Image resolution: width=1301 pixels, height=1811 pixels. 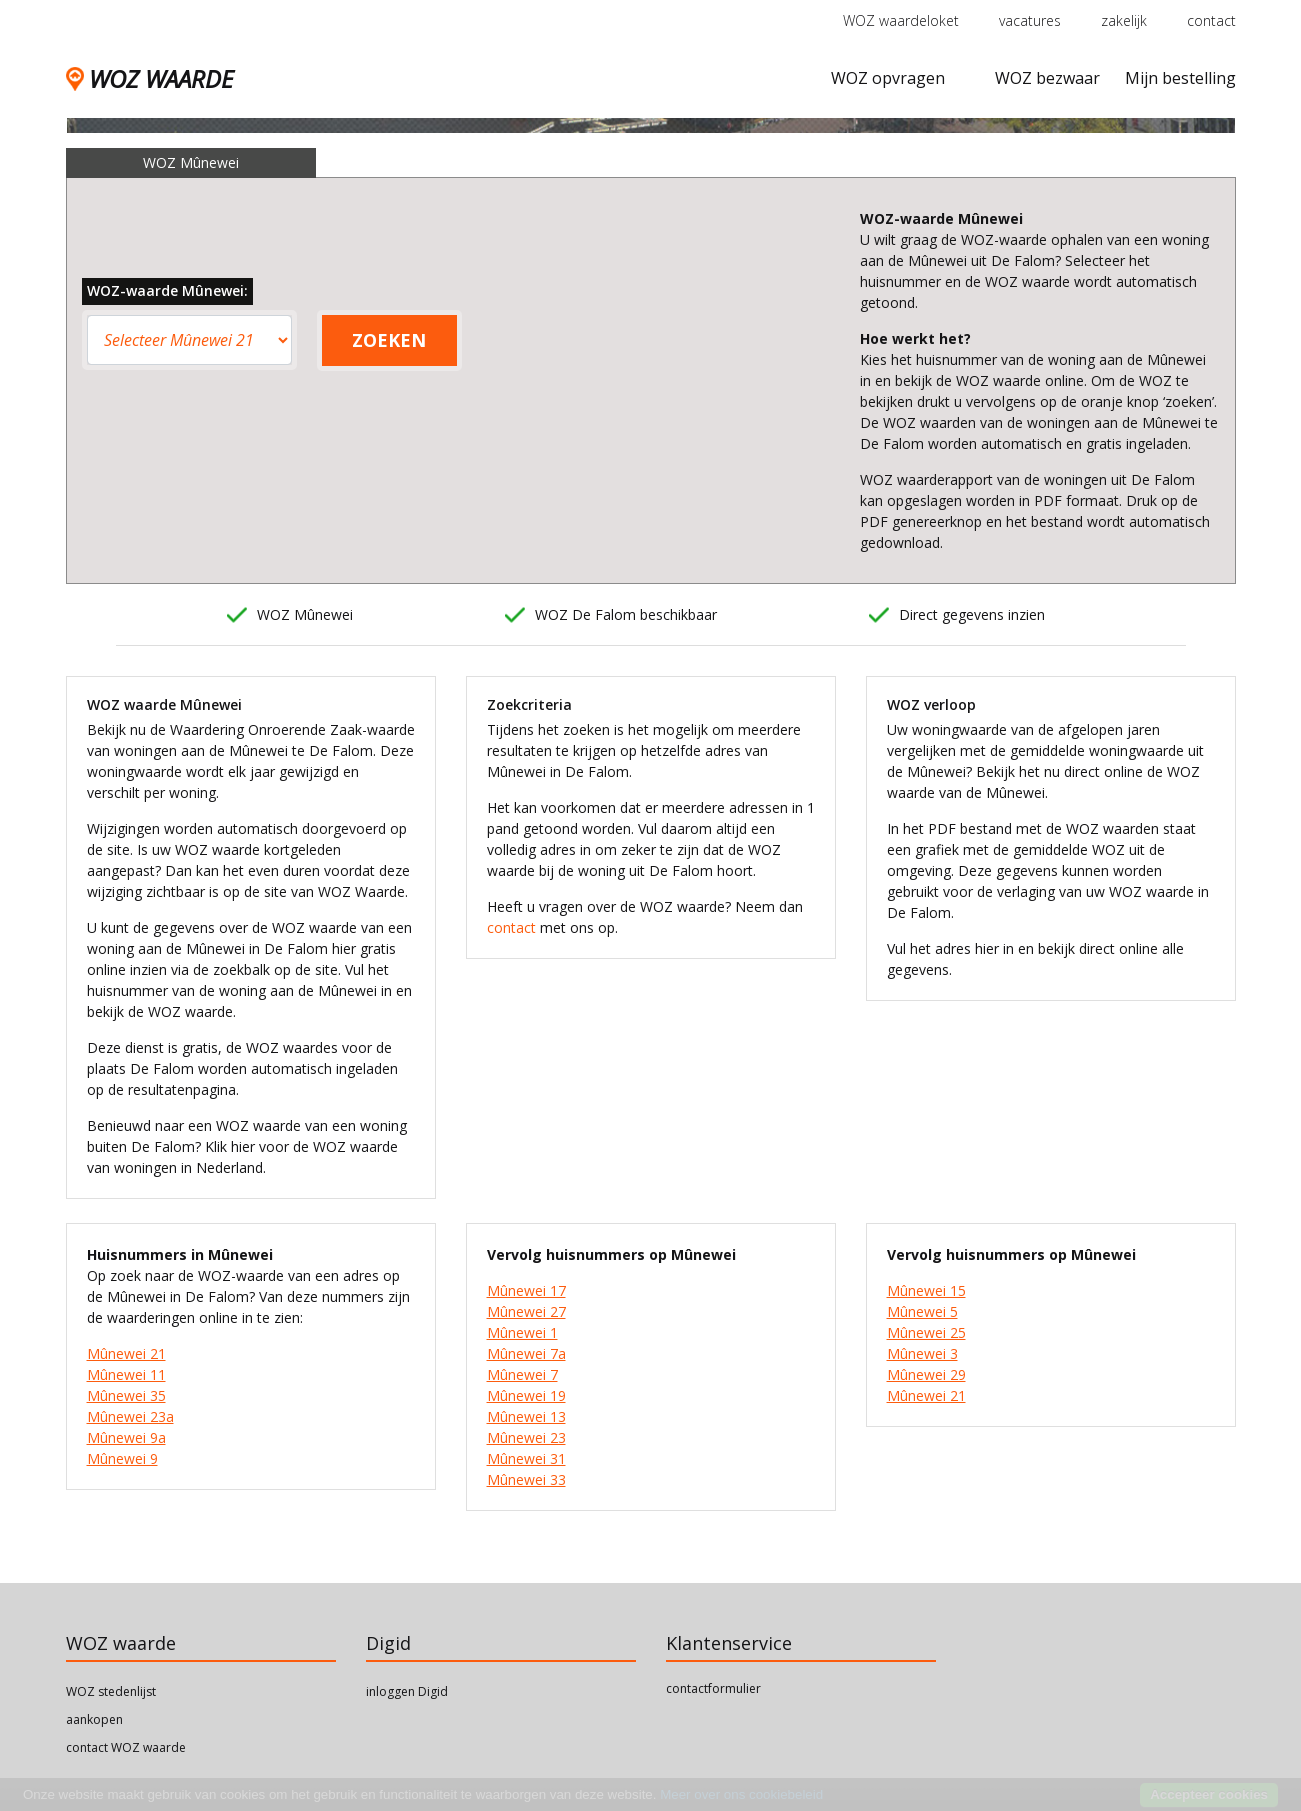 I want to click on Mûnewei 29, so click(x=926, y=1374).